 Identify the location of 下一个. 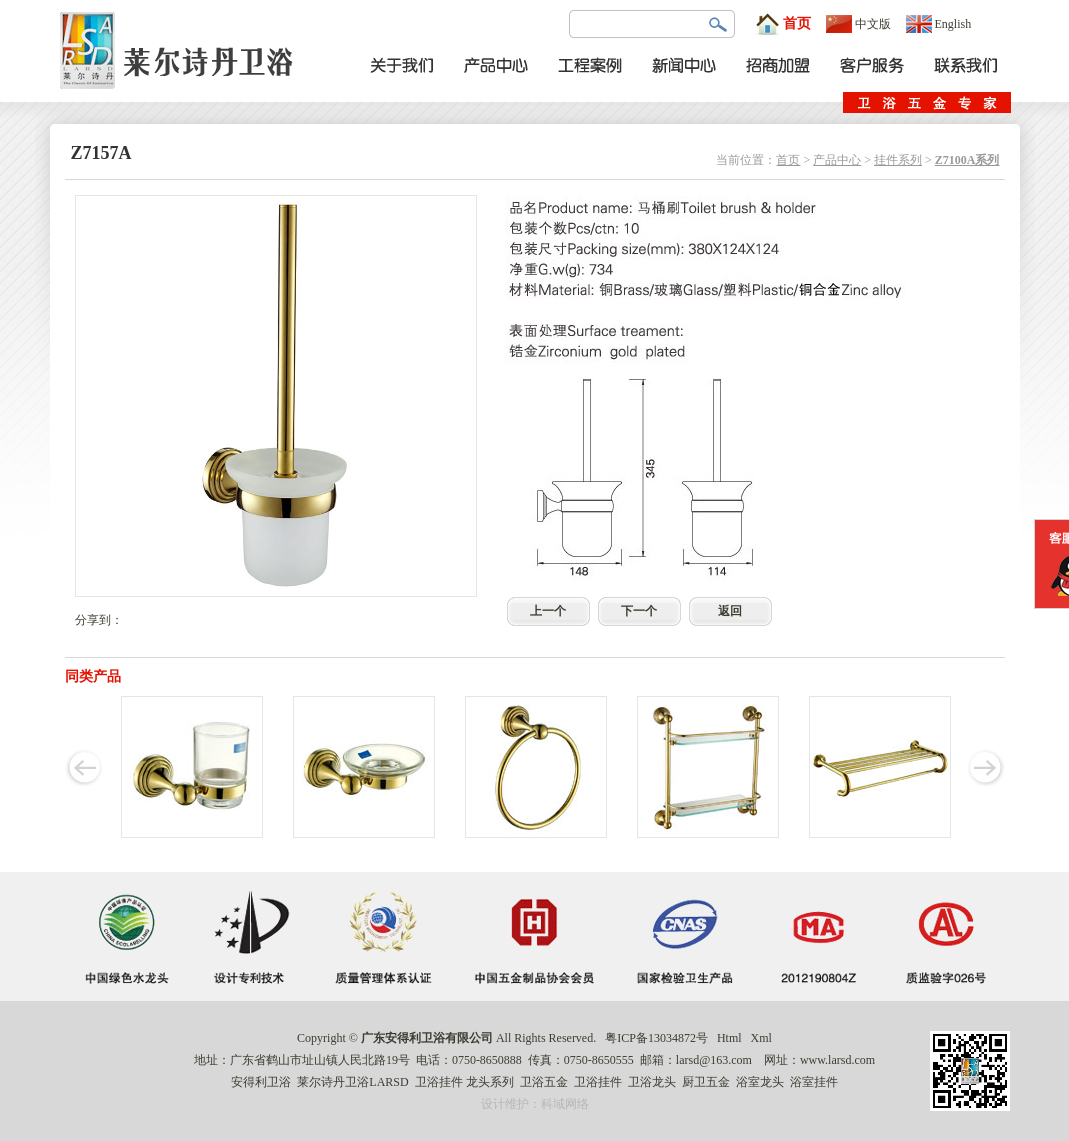
(639, 611).